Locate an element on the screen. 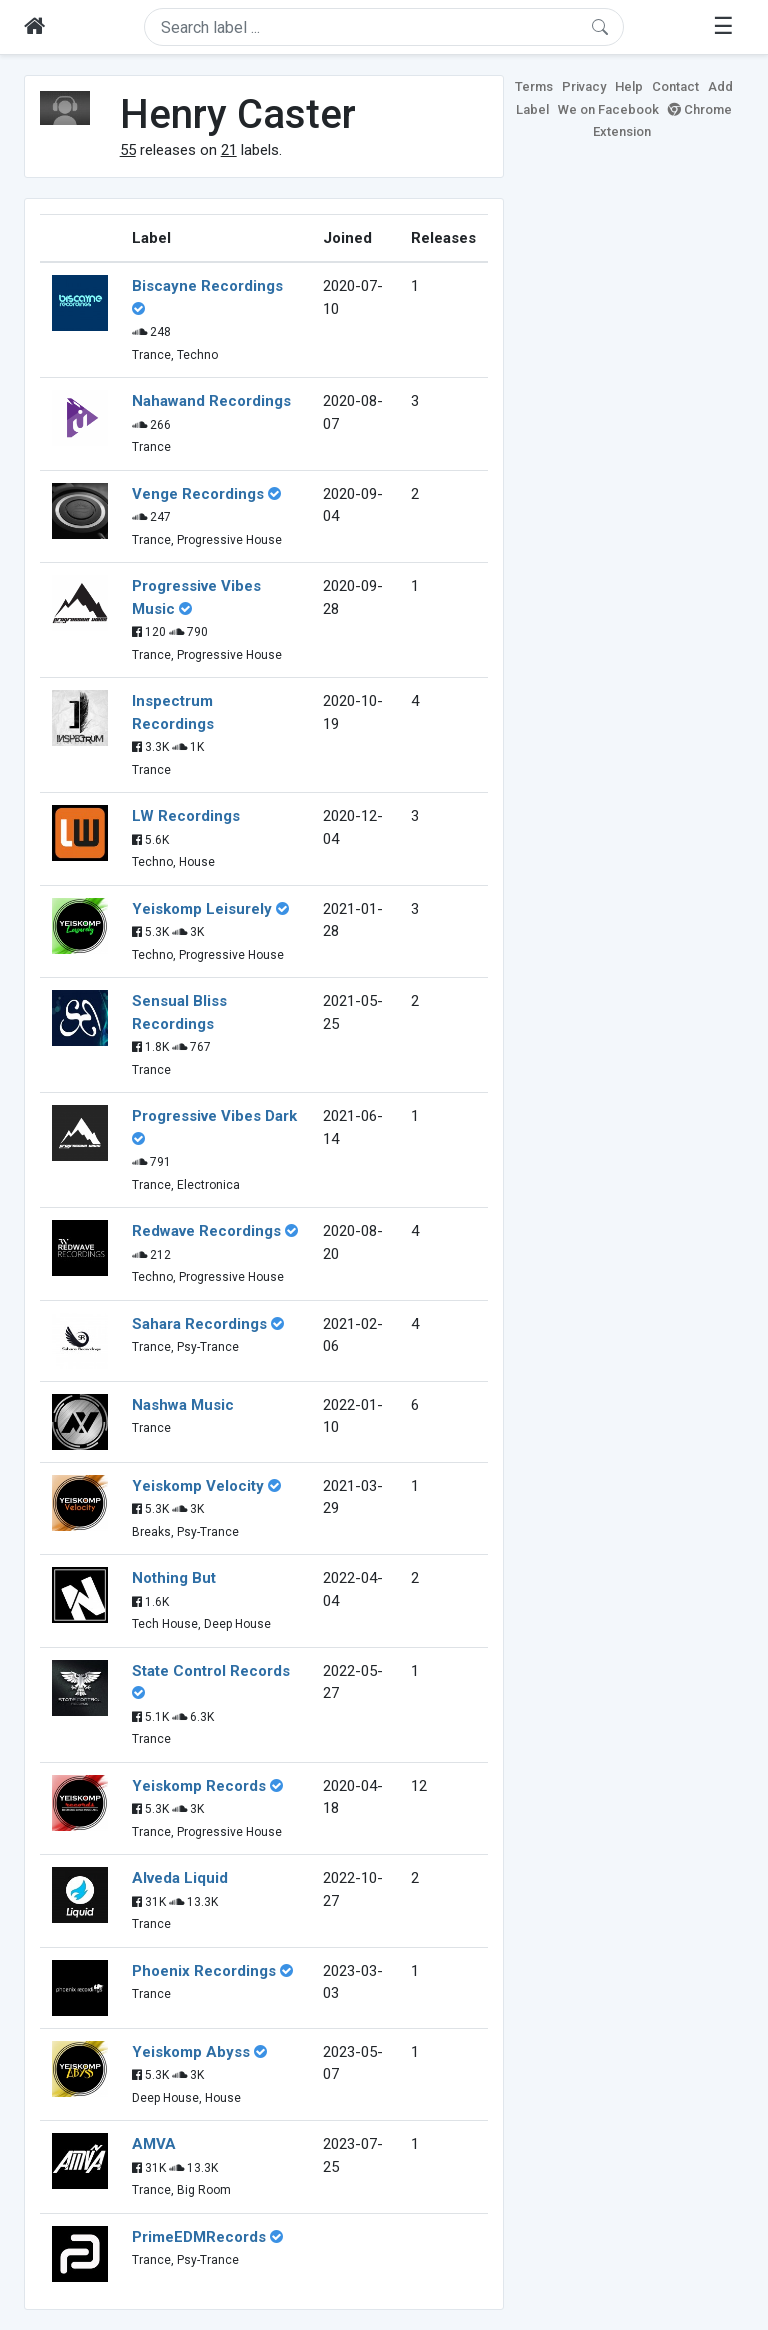 The height and width of the screenshot is (2330, 768). State Control Records is located at coordinates (211, 1671).